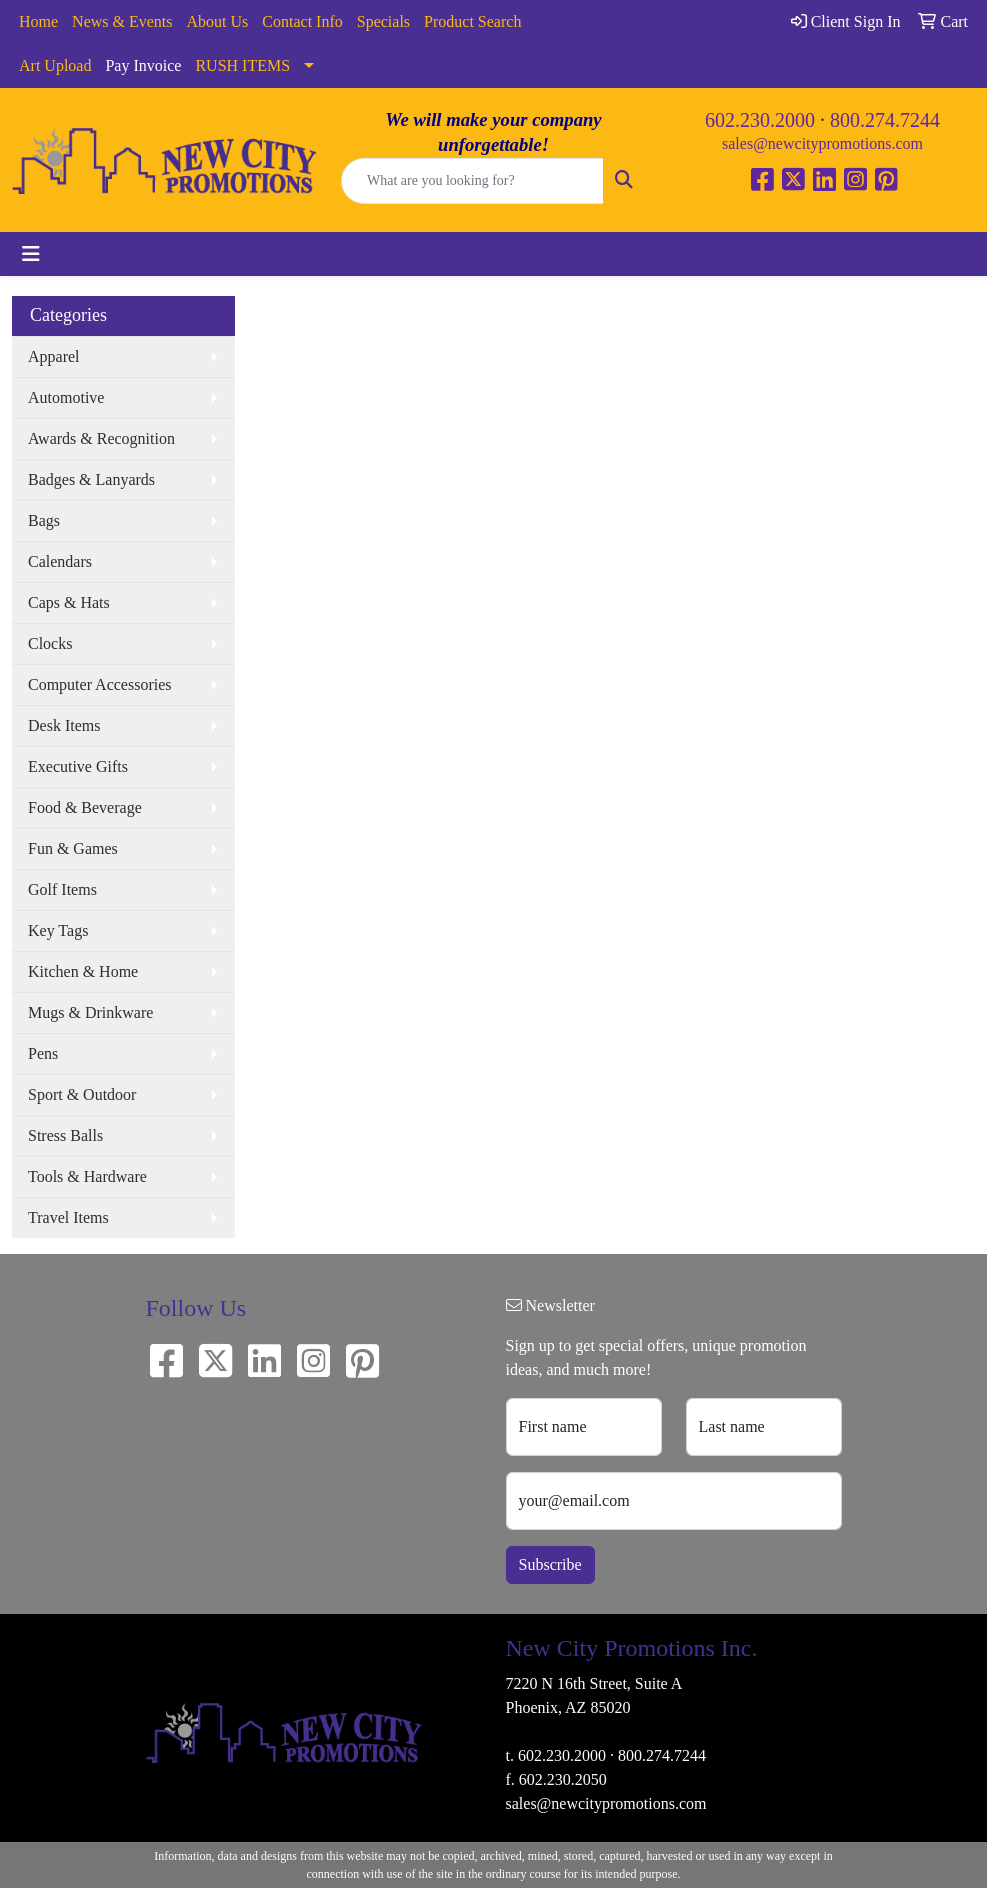 The height and width of the screenshot is (1888, 987). Describe the element at coordinates (66, 397) in the screenshot. I see `Automotive` at that location.